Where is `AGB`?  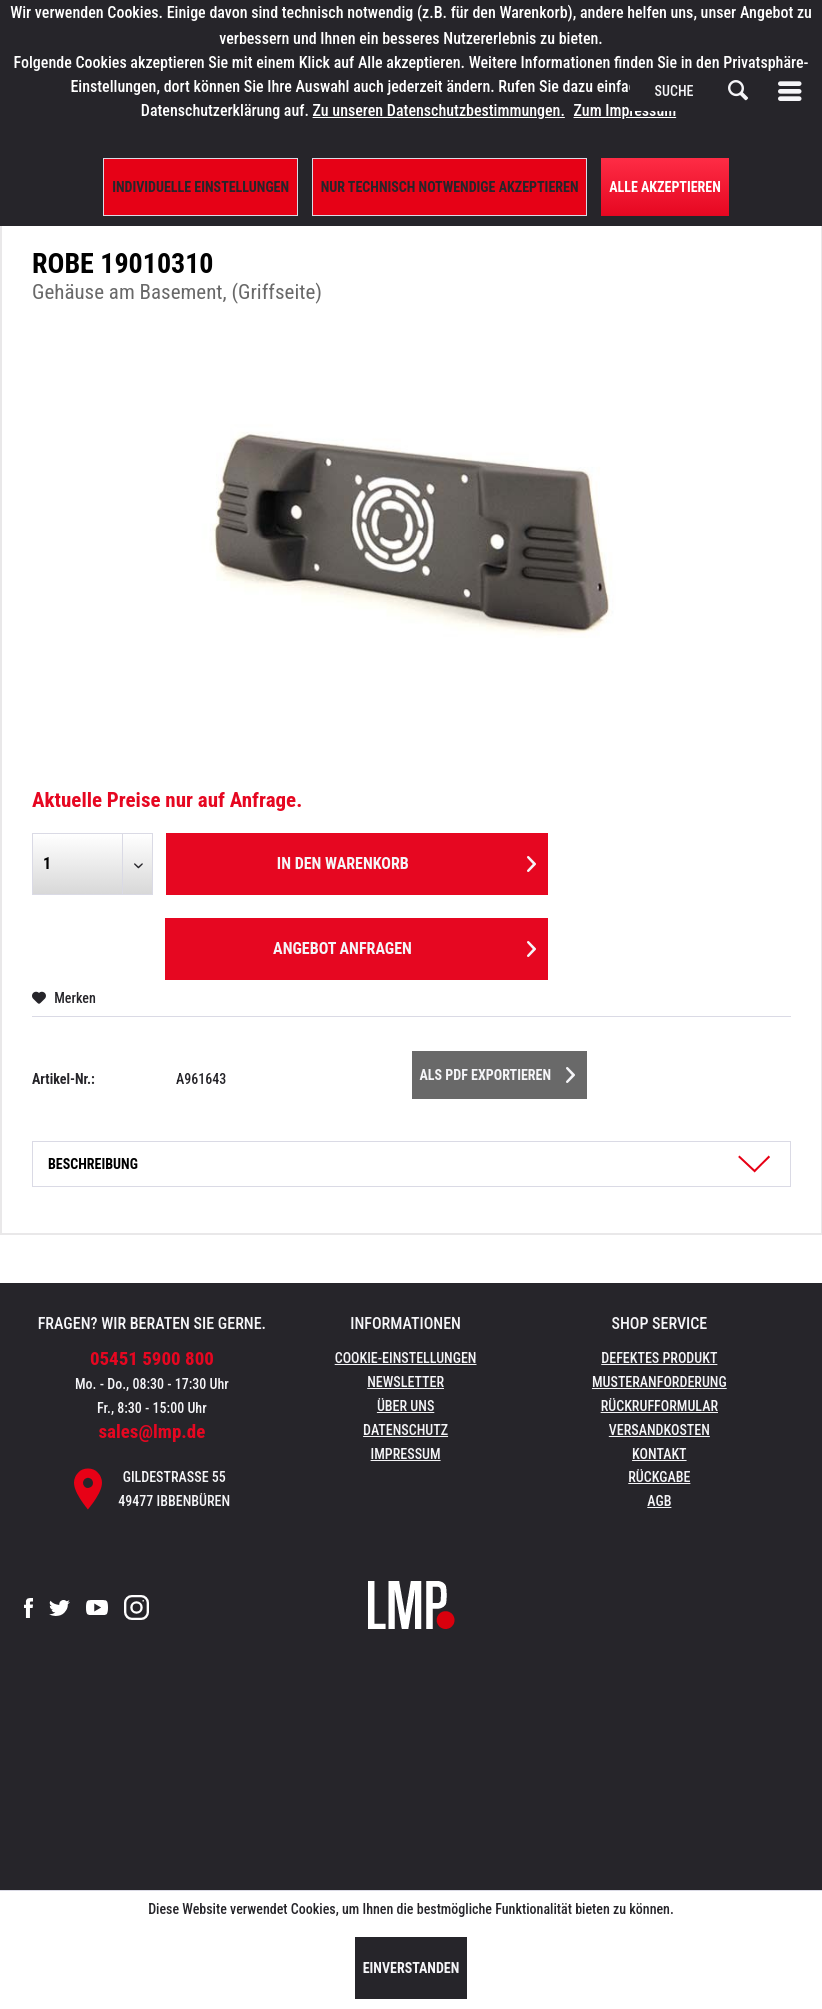 AGB is located at coordinates (659, 1501).